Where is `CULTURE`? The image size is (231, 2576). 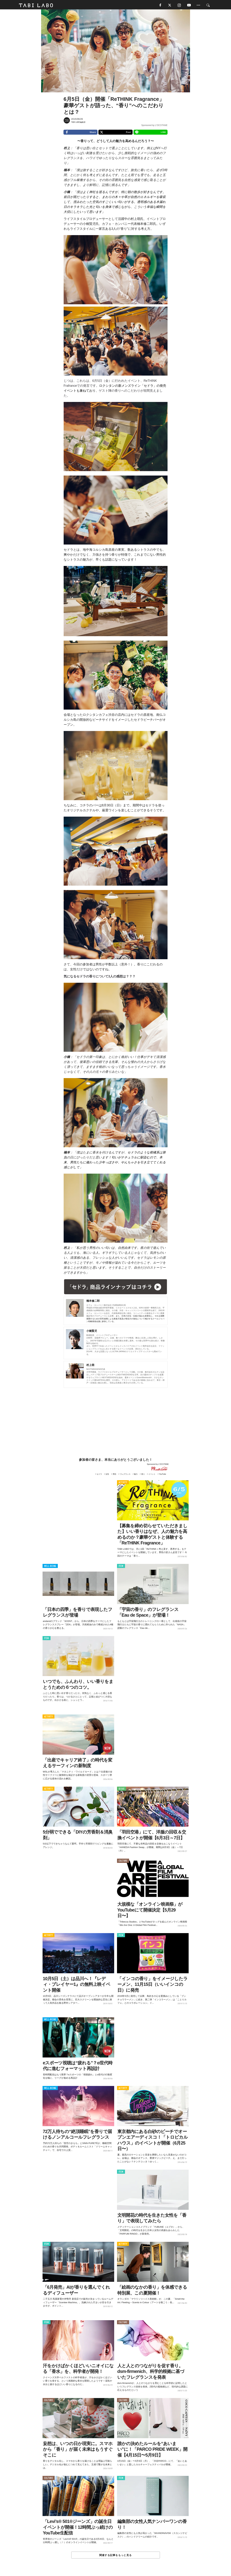
CULTURE is located at coordinates (123, 1862).